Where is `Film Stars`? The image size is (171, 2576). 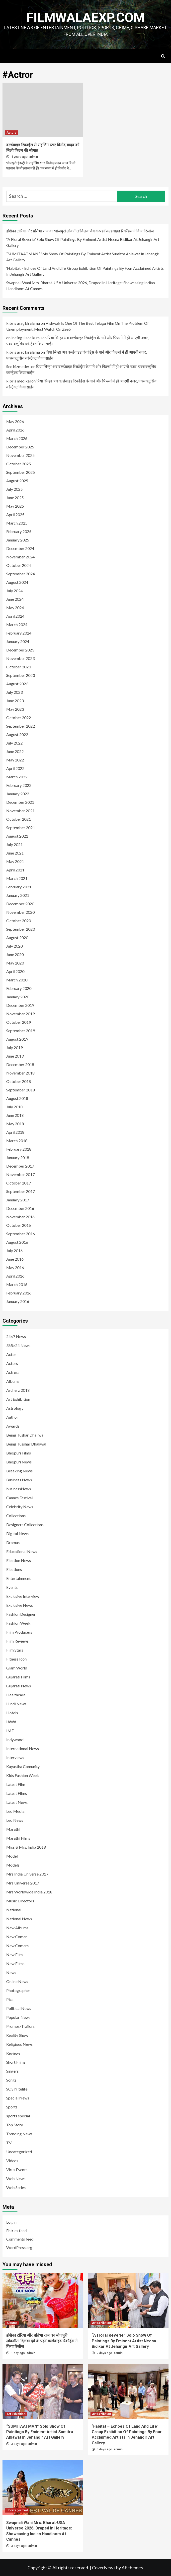 Film Stars is located at coordinates (14, 1650).